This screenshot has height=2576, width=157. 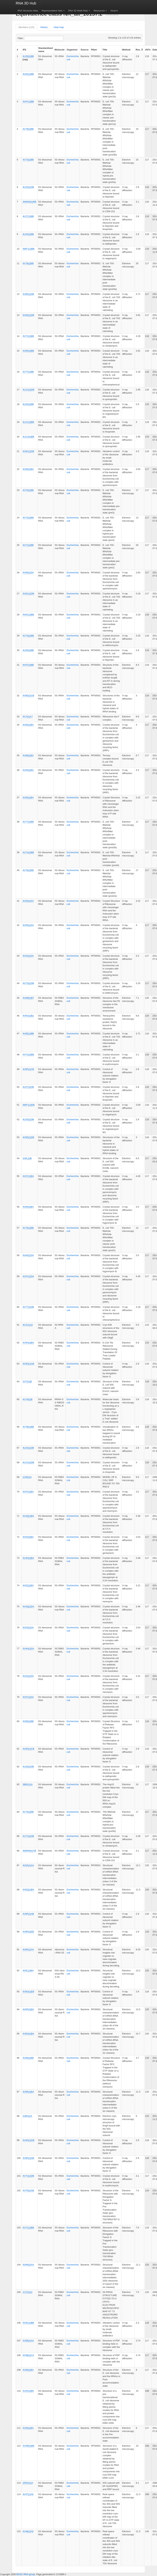 What do you see at coordinates (28, 2227) in the screenshot?
I see `4V7C|1|BB` at bounding box center [28, 2227].